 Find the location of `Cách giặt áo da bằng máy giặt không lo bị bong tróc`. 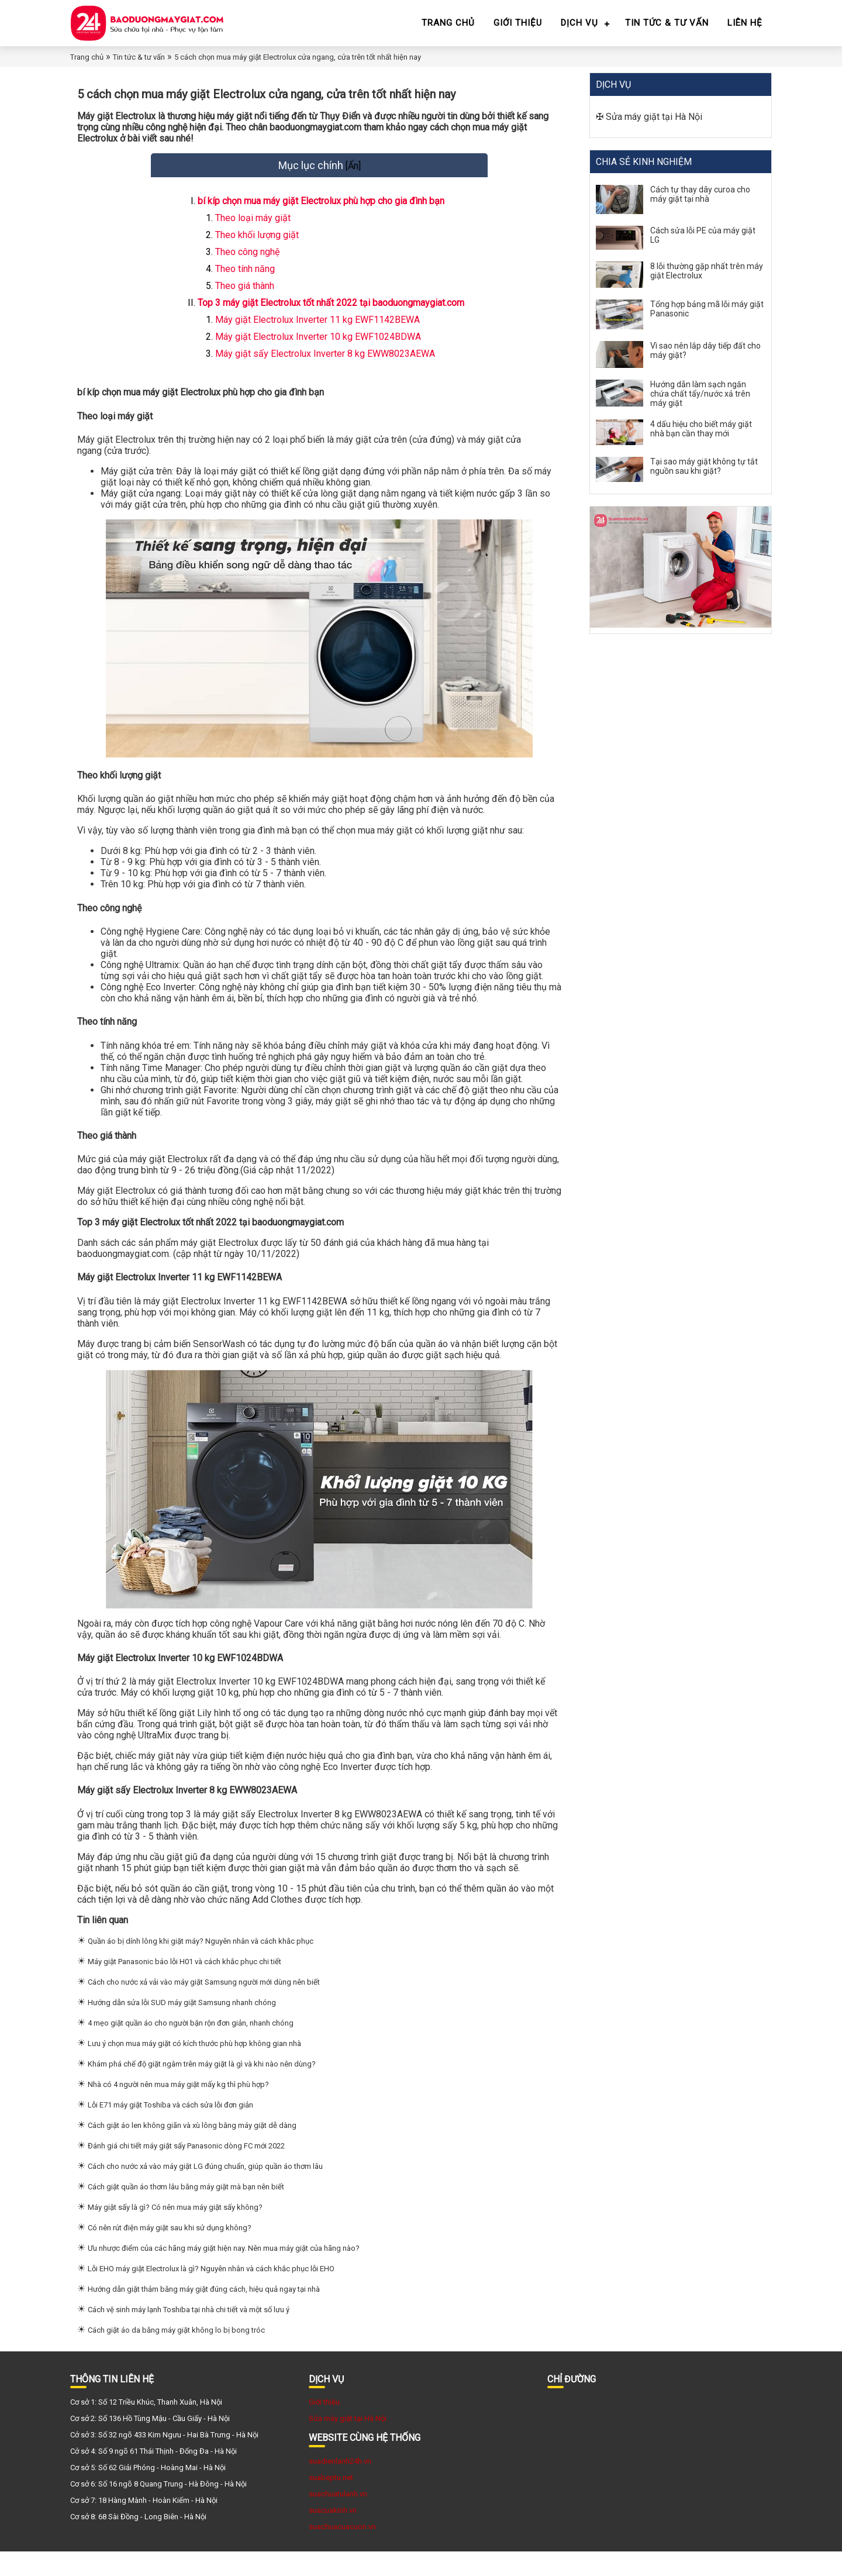

Cách giặt áo da bằng máy giặt không lo bị bong tróc is located at coordinates (176, 2354).